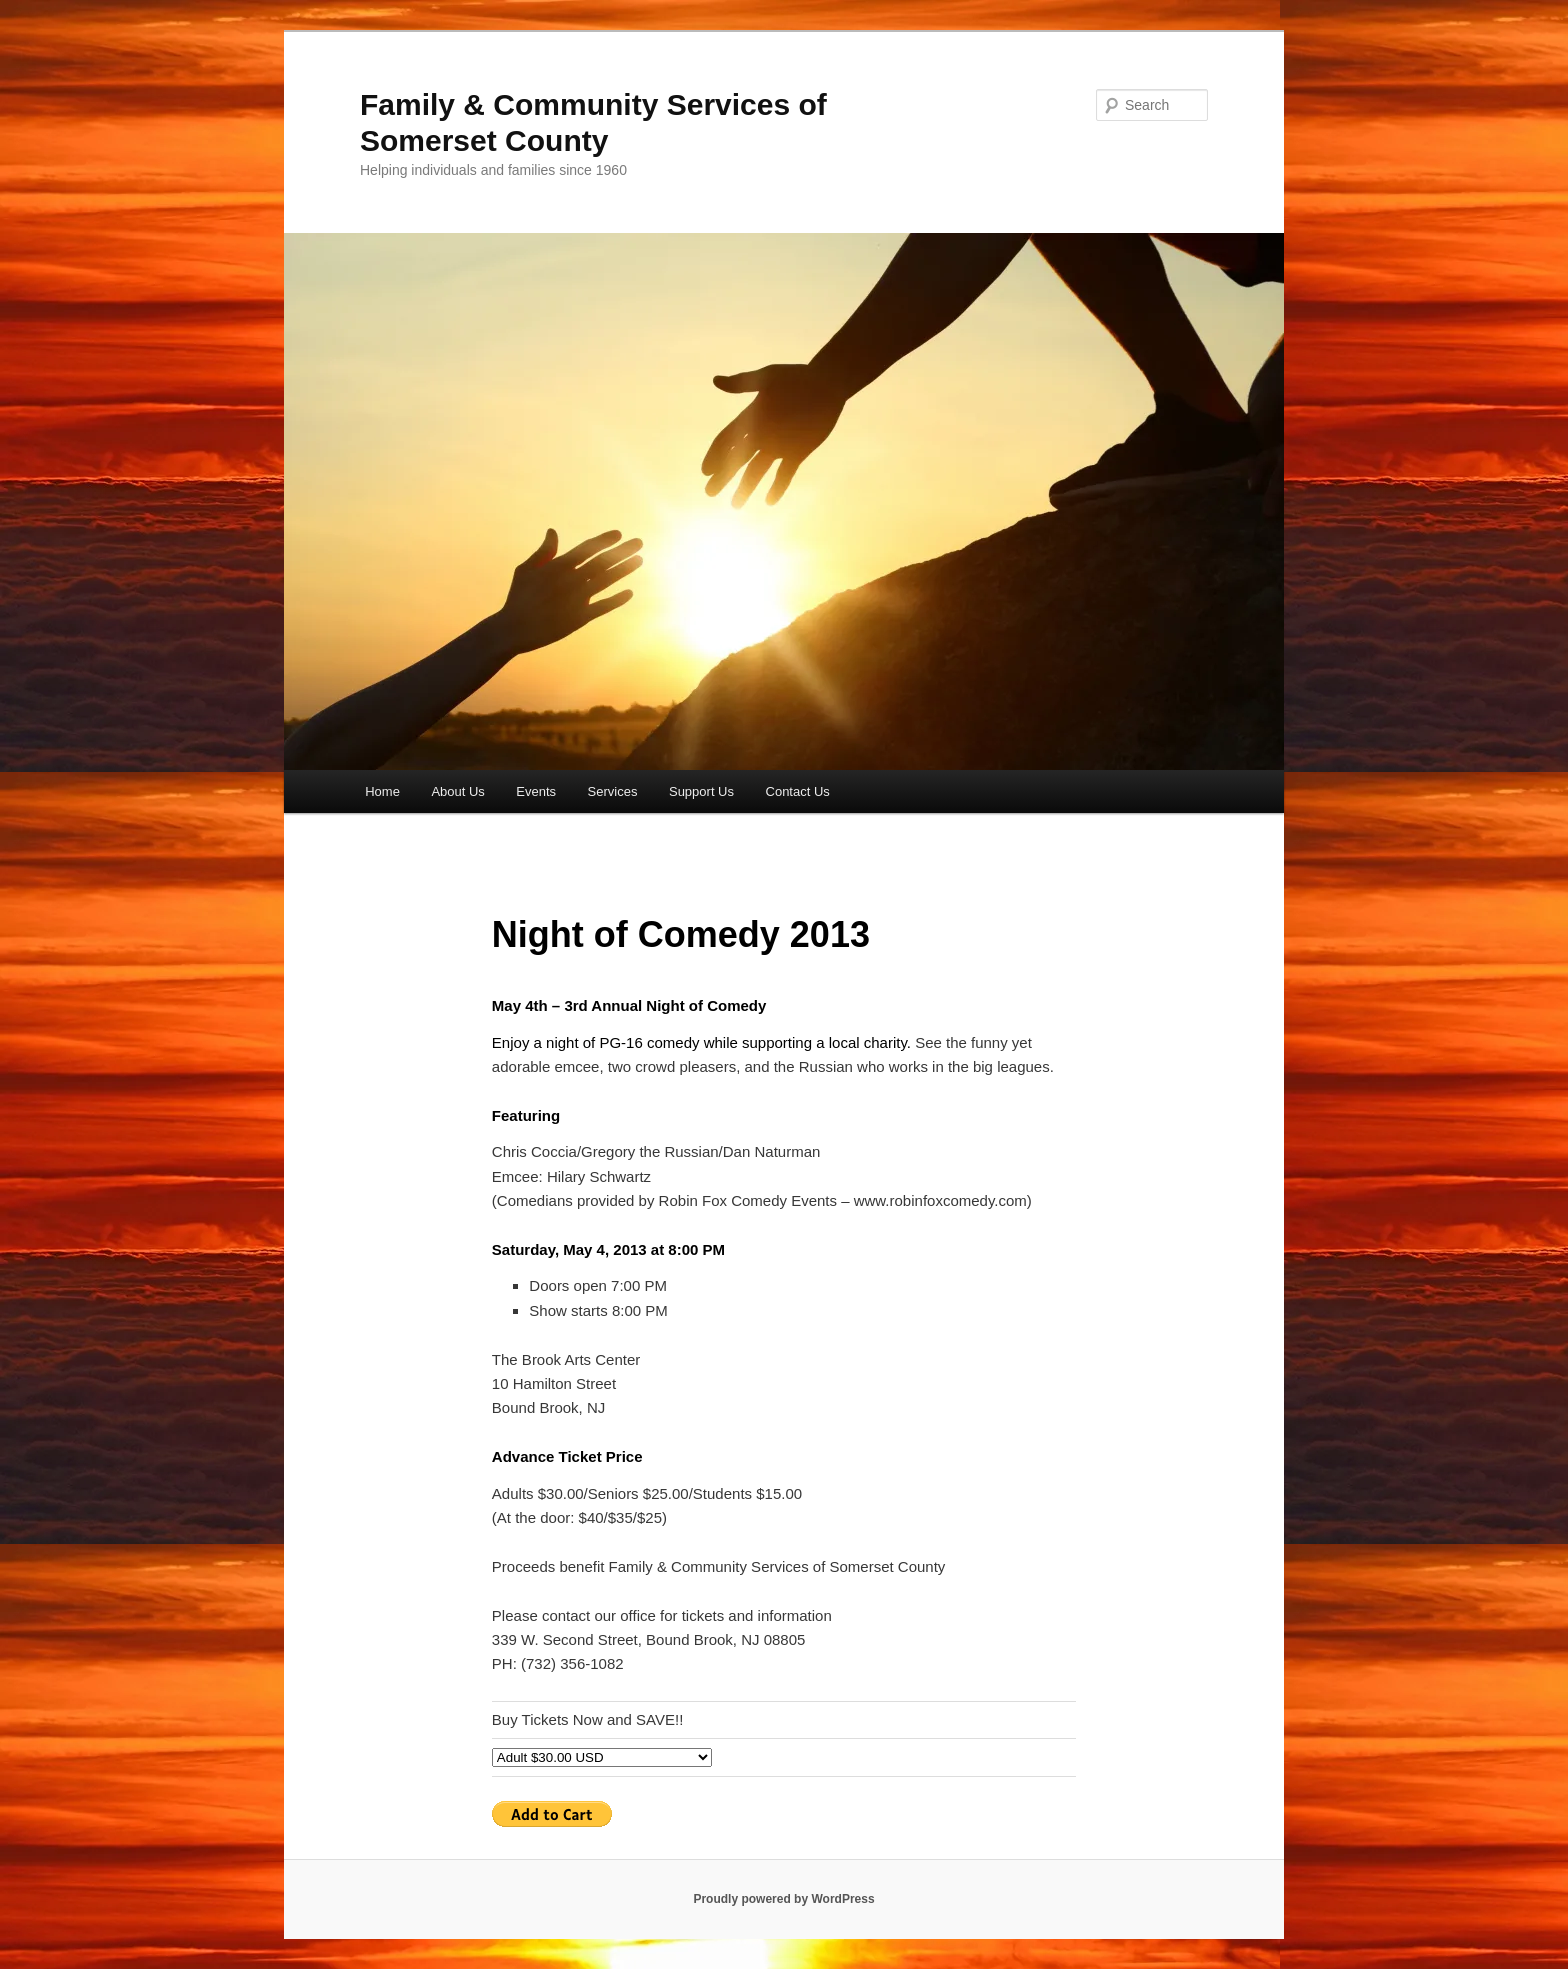 The height and width of the screenshot is (1969, 1568). What do you see at coordinates (382, 791) in the screenshot?
I see `Home` at bounding box center [382, 791].